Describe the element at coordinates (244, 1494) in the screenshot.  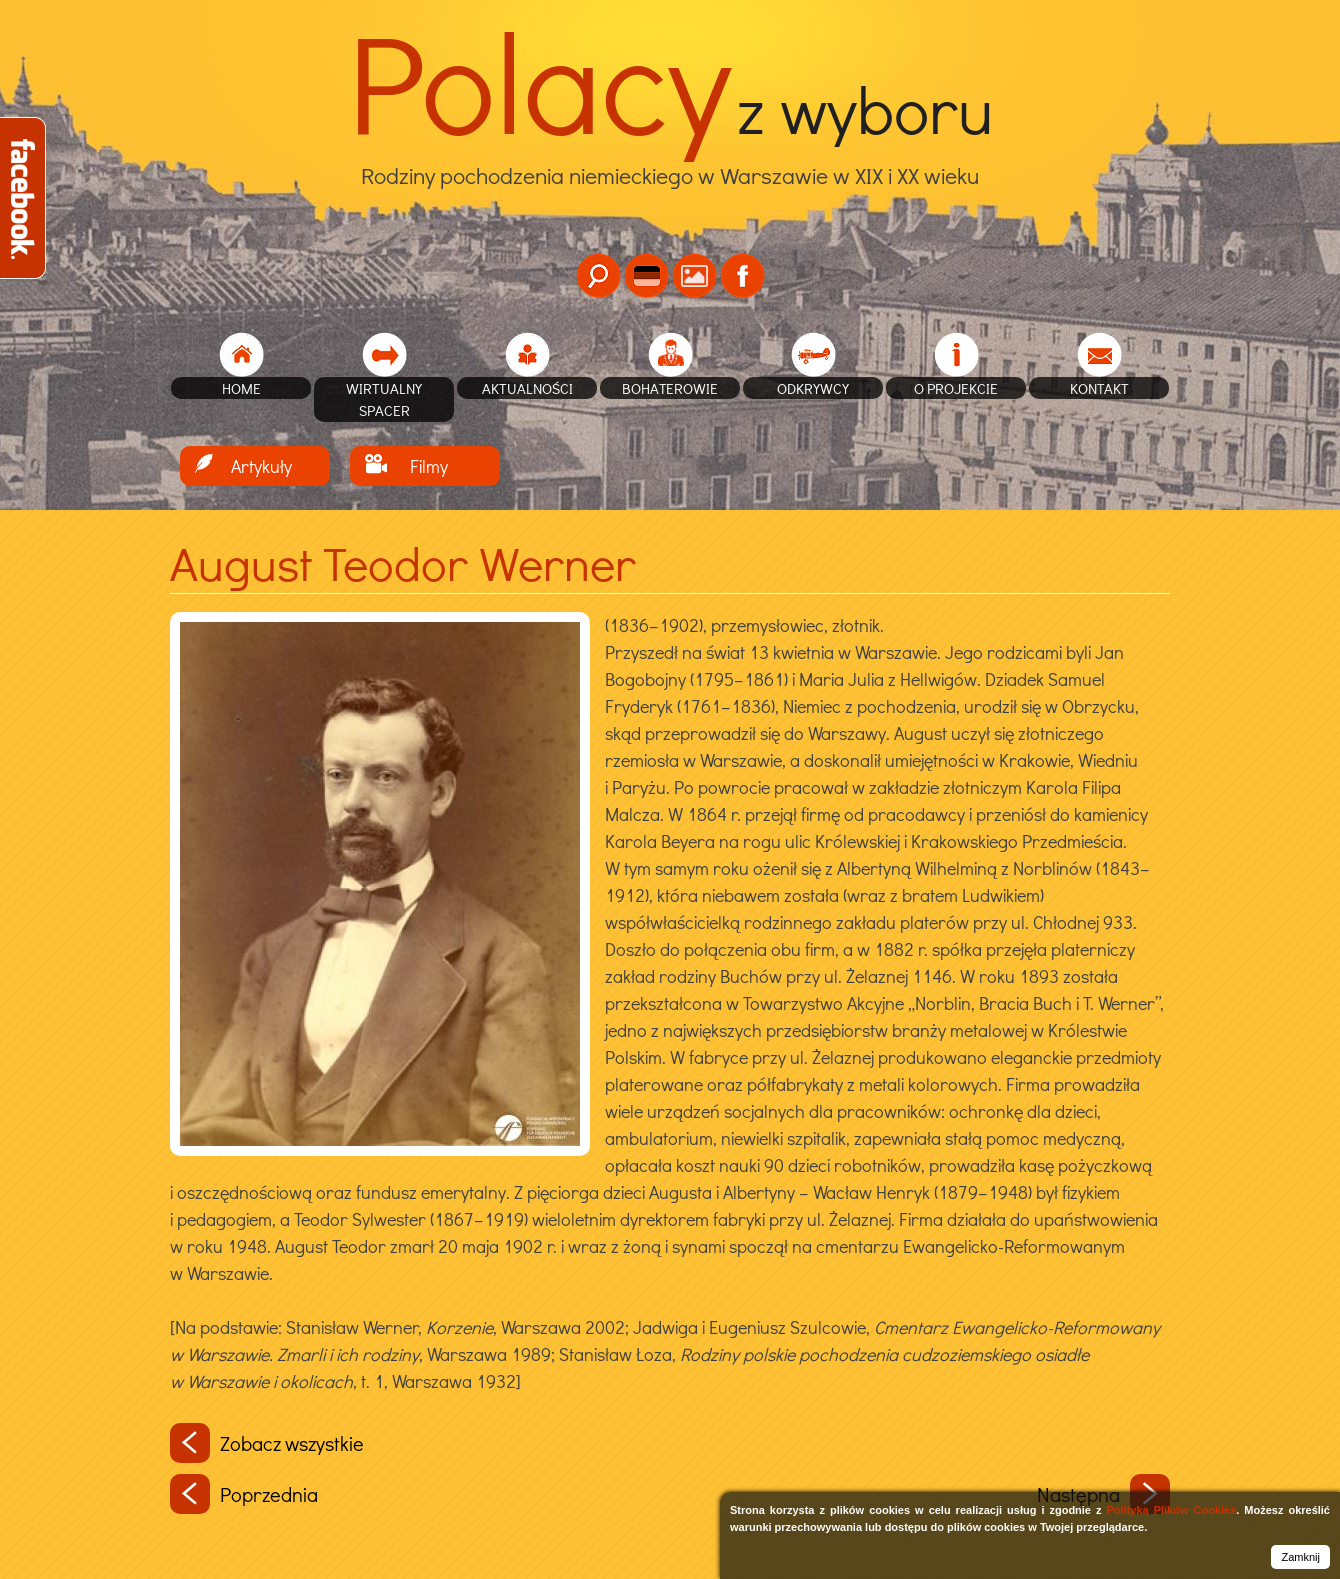
I see `Poprzednia` at that location.